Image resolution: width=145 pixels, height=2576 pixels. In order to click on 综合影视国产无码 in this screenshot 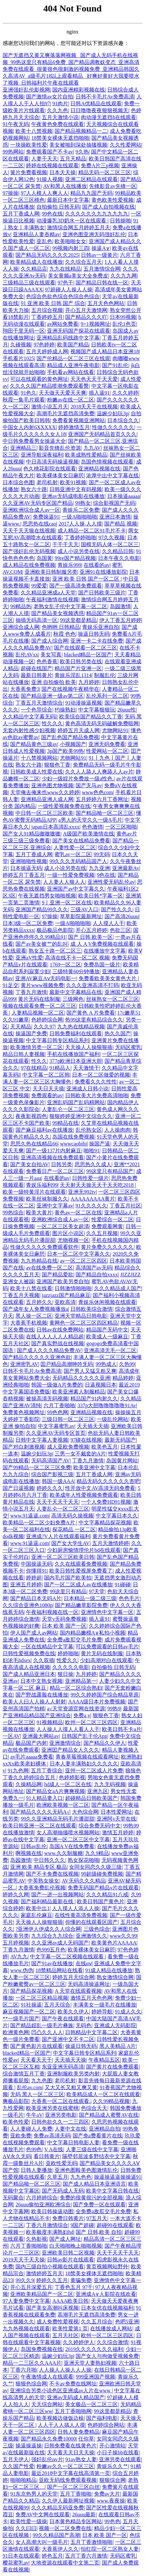, I will do `click(114, 503)`.